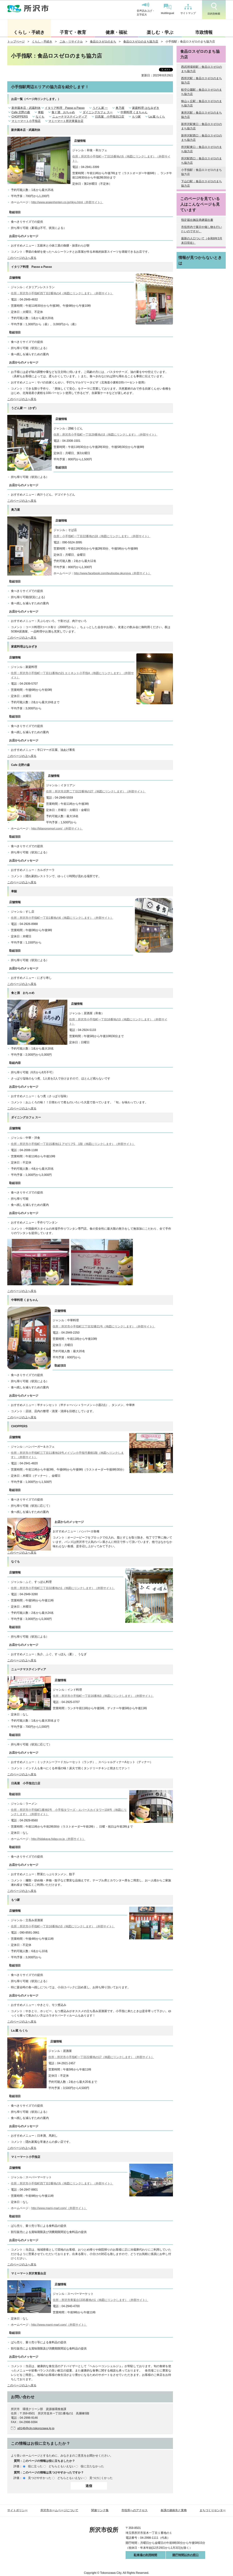 The width and height of the screenshot is (233, 2576). Describe the element at coordinates (17, 2510) in the screenshot. I see `サイトポリシー` at that location.